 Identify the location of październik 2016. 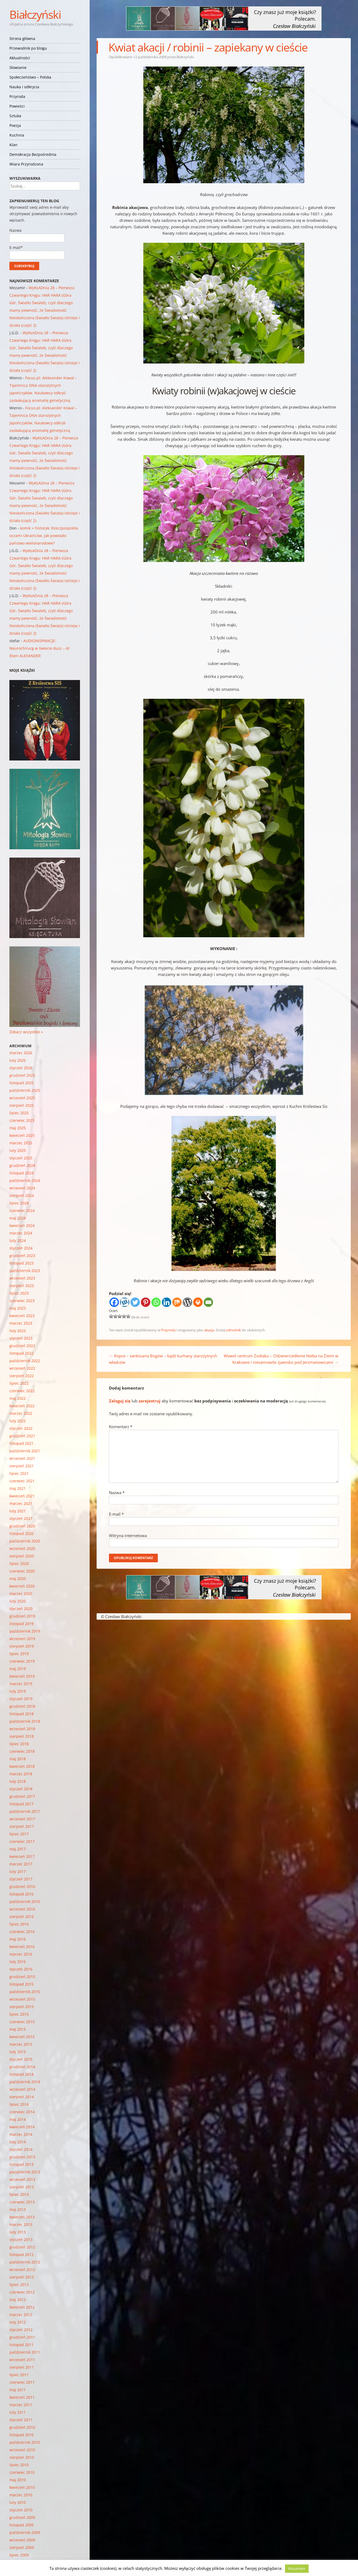
(24, 1901).